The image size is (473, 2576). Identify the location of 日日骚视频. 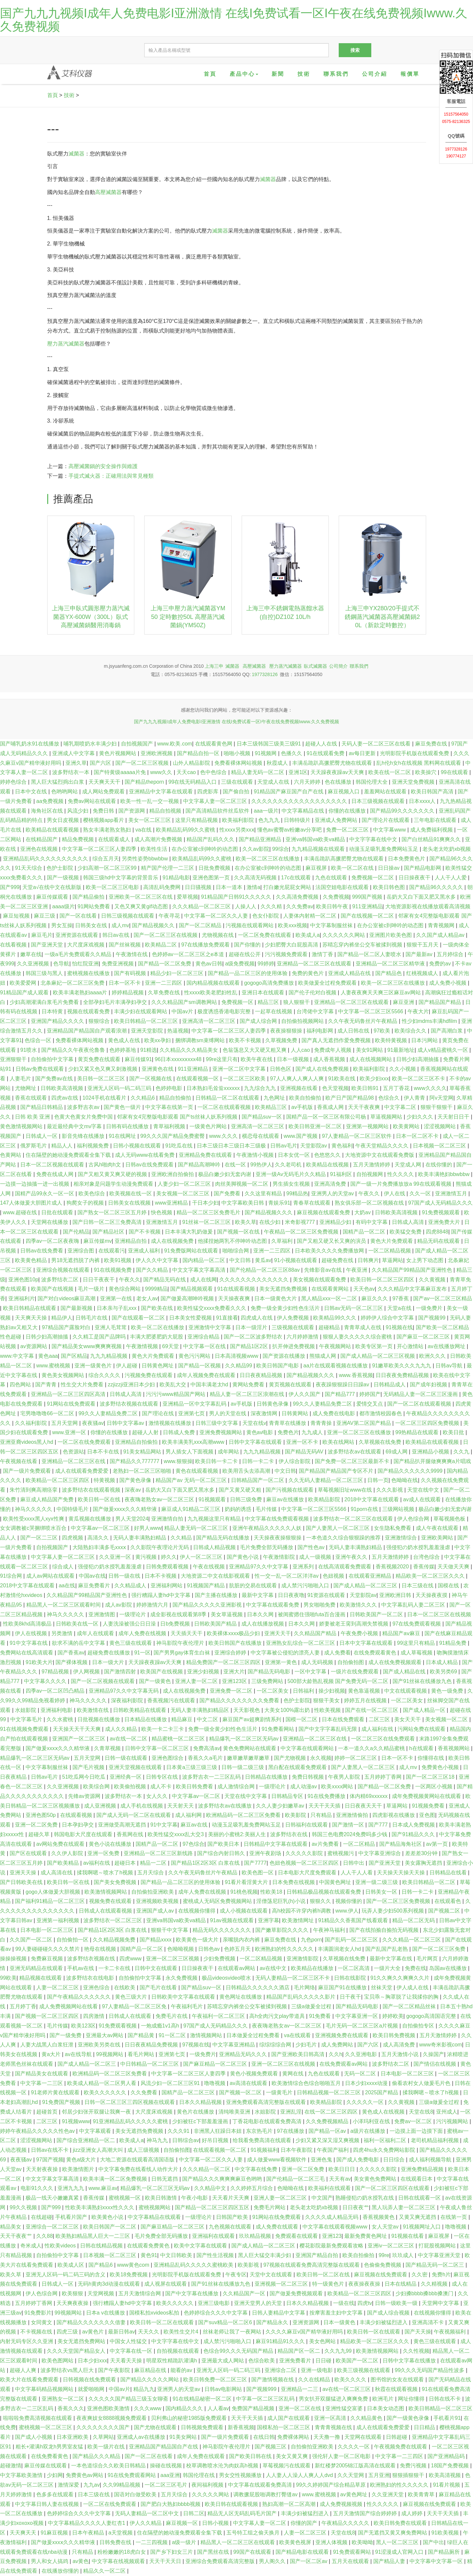
(199, 887).